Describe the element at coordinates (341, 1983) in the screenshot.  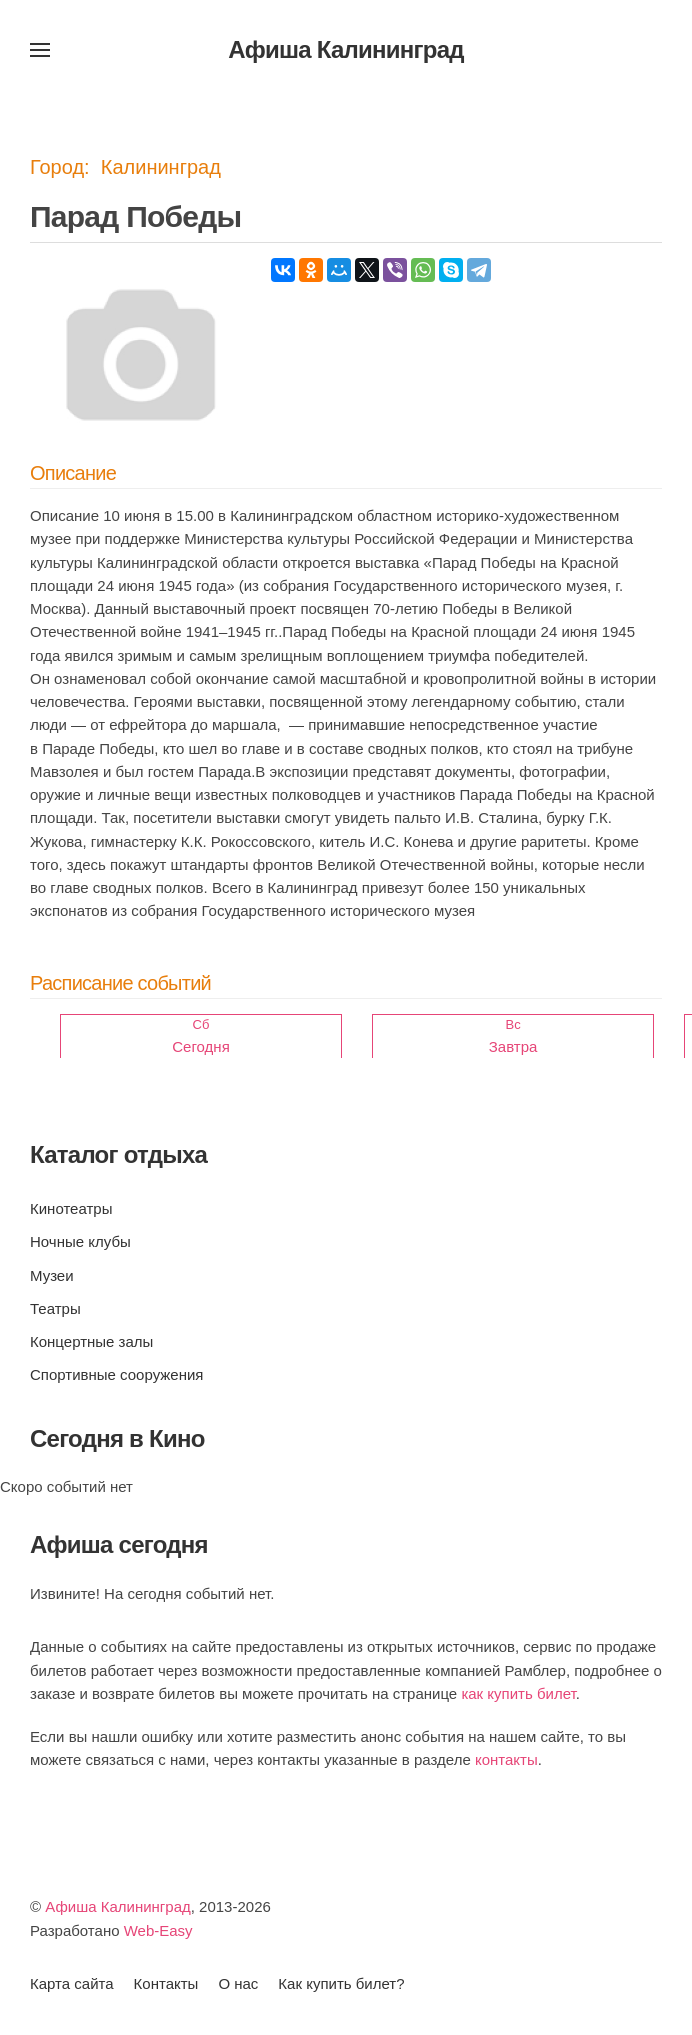
I see `Как купить билет?` at that location.